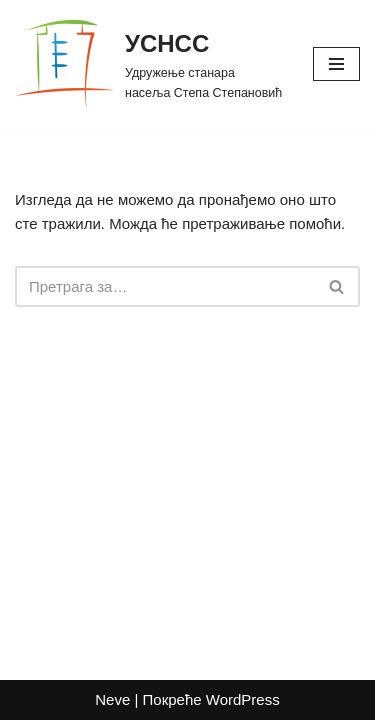 This screenshot has height=720, width=375. What do you see at coordinates (112, 699) in the screenshot?
I see `Neve` at bounding box center [112, 699].